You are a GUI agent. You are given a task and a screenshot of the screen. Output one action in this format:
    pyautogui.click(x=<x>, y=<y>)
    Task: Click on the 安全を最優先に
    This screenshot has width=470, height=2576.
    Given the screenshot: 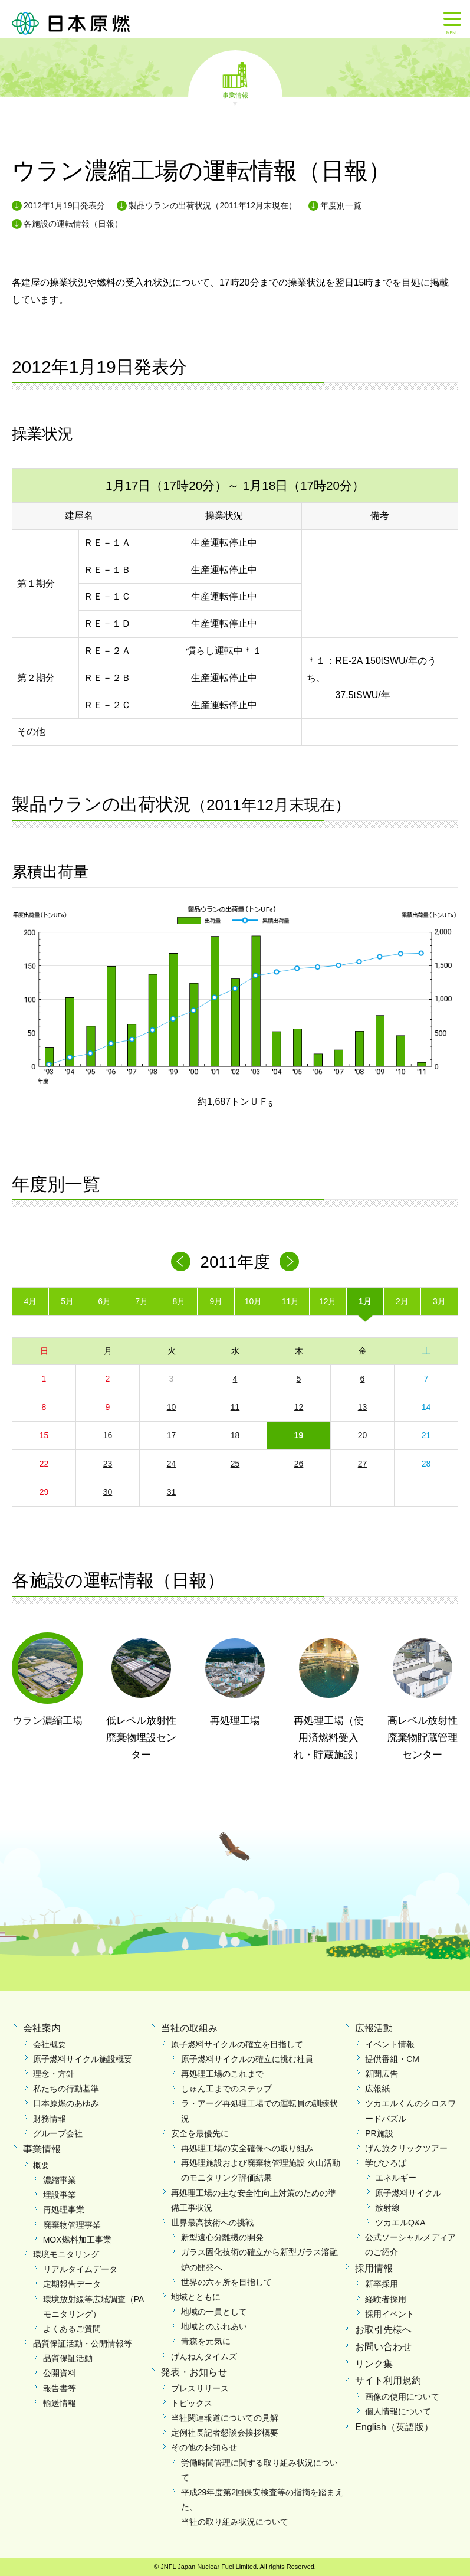 What is the action you would take?
    pyautogui.click(x=200, y=2133)
    